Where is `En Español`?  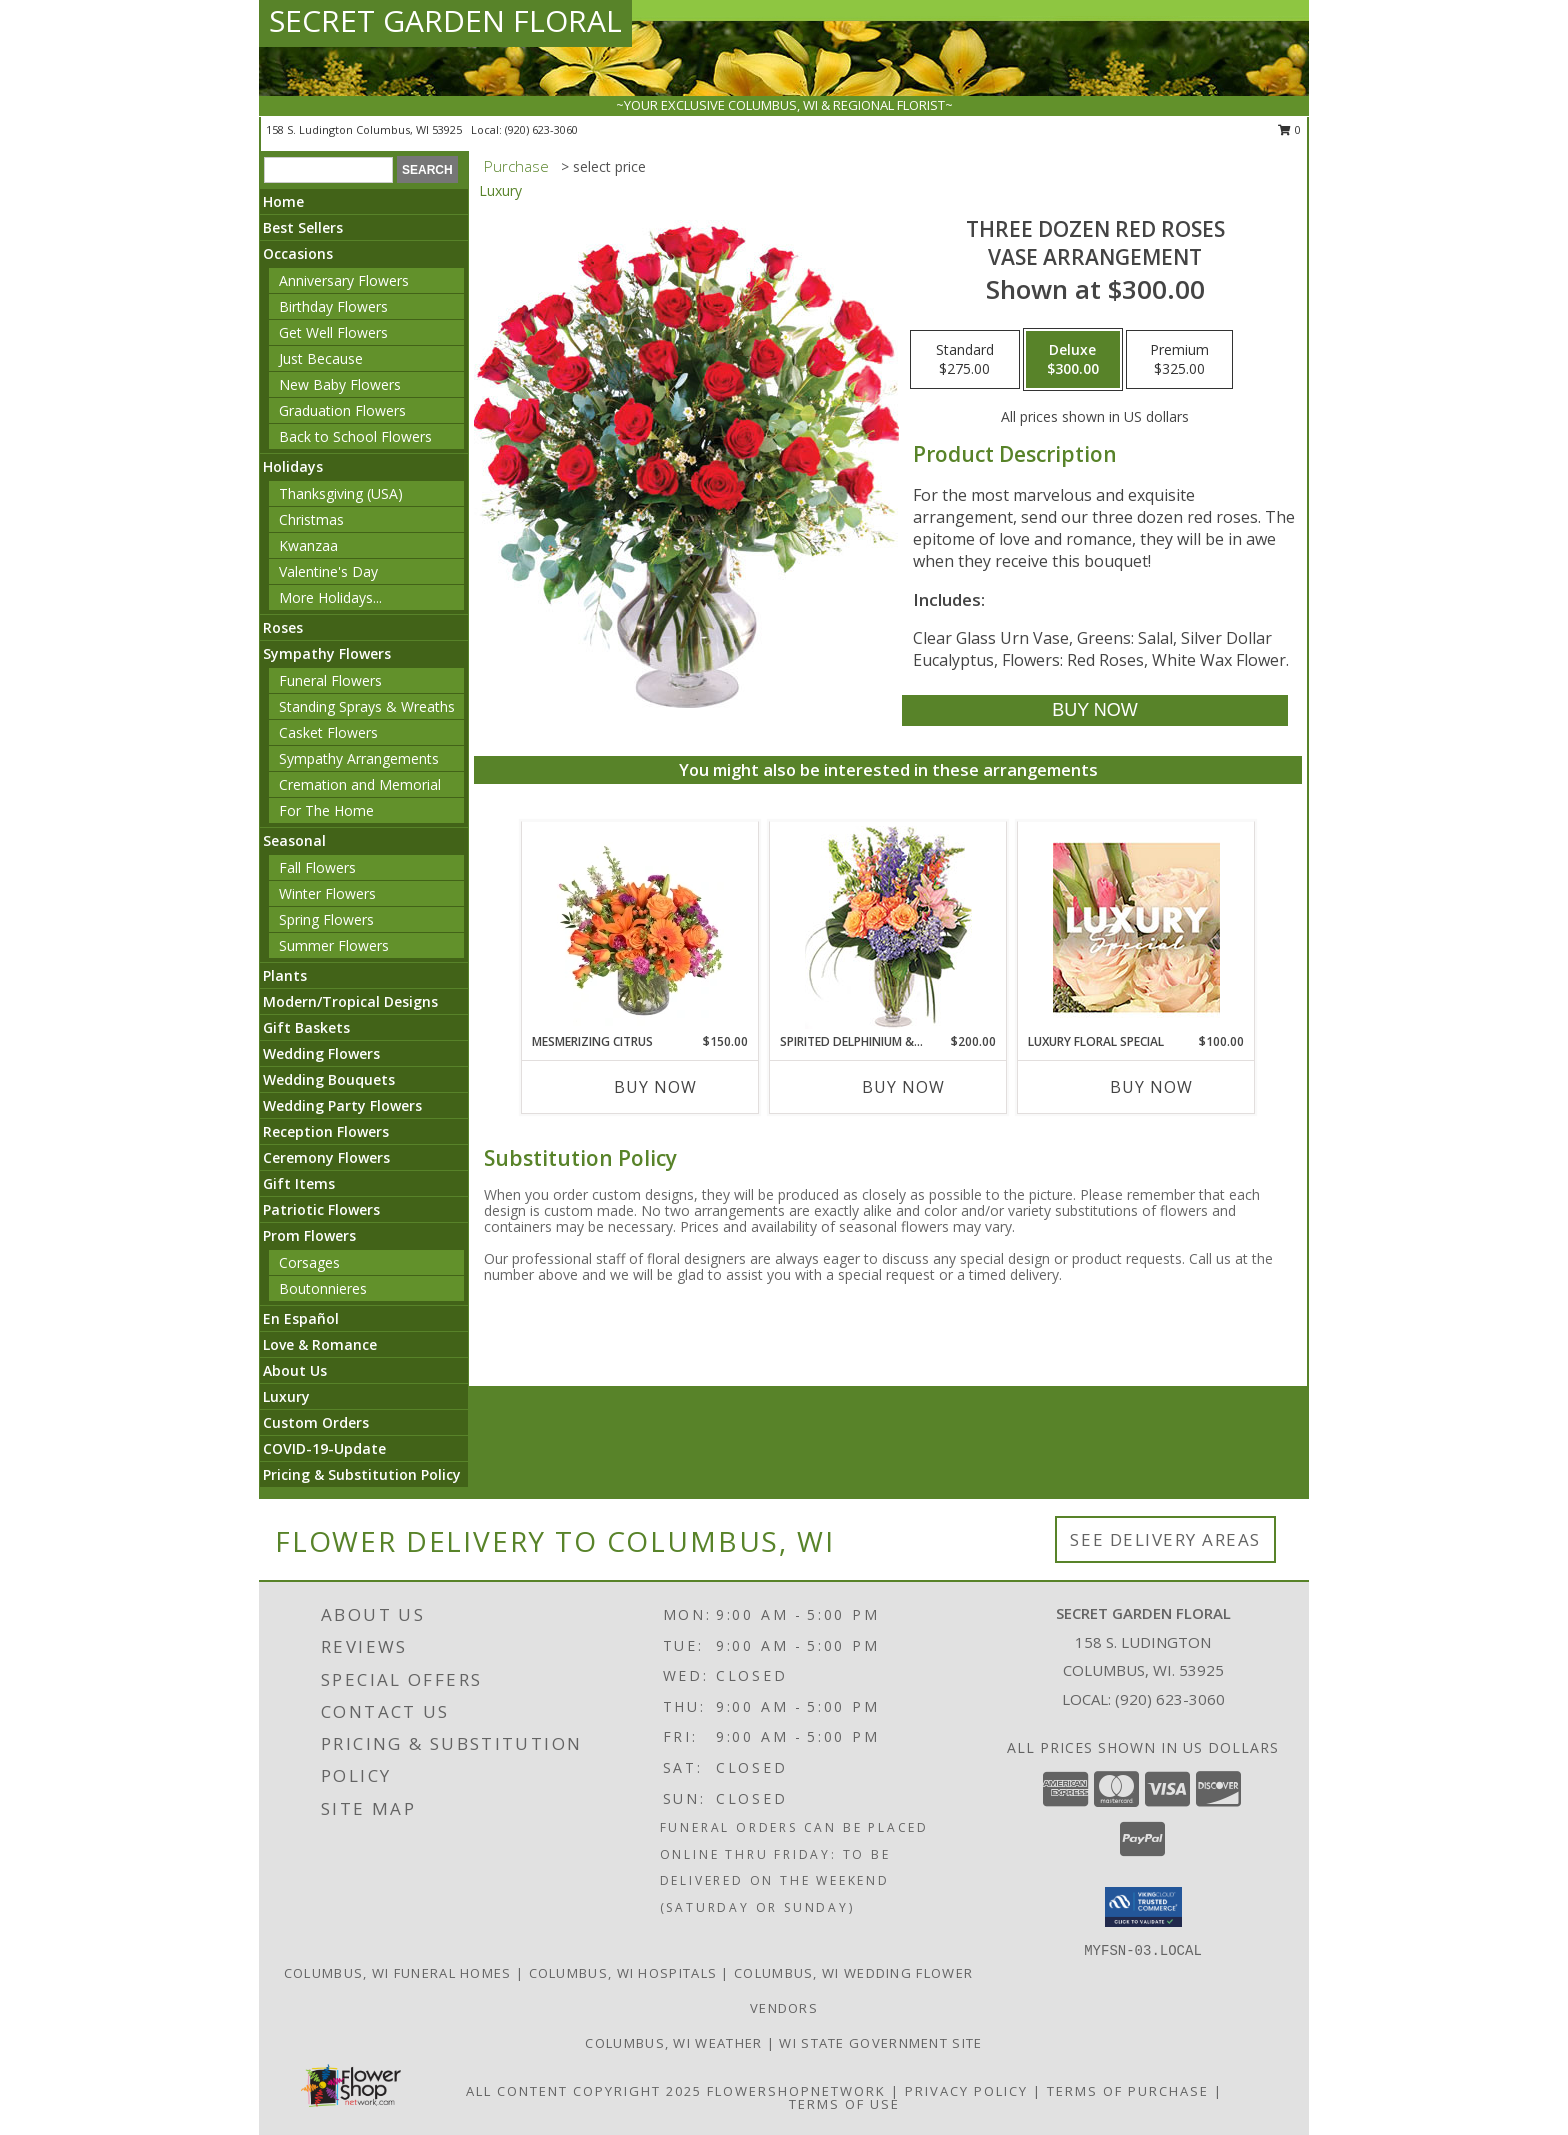
En Español is located at coordinates (301, 1318).